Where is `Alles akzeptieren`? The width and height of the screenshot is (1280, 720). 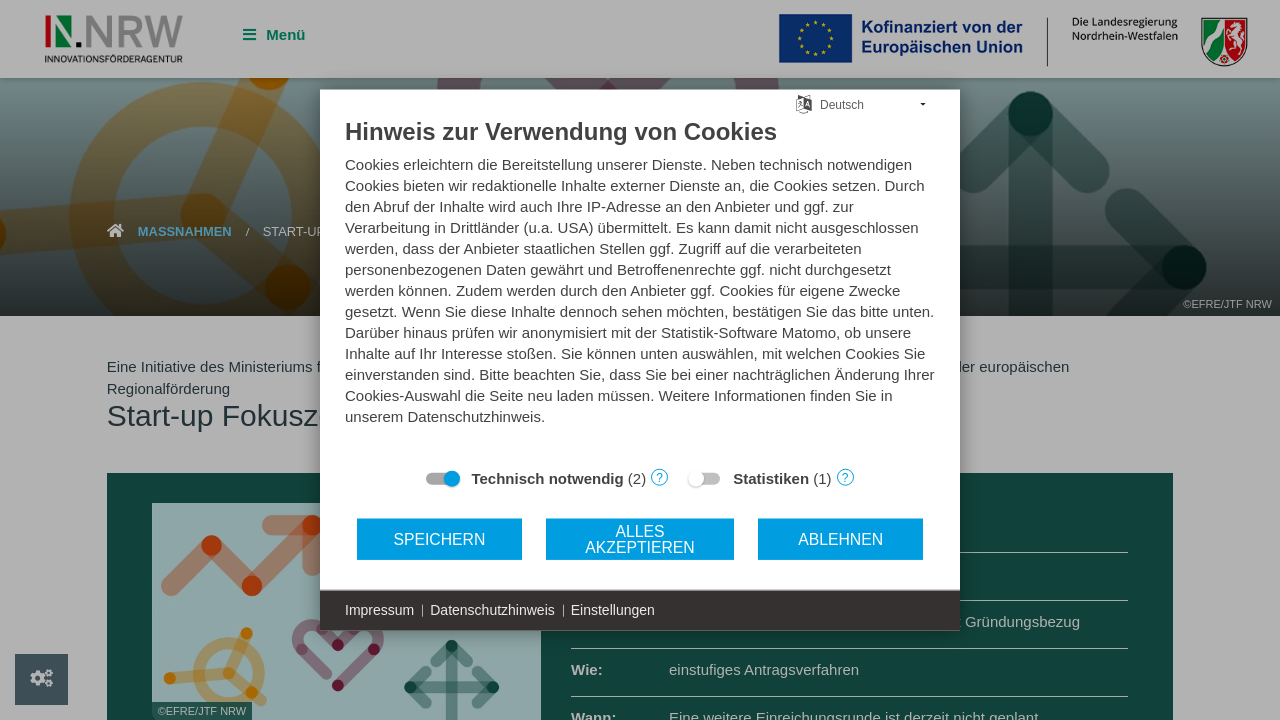 Alles akzeptieren is located at coordinates (639, 538).